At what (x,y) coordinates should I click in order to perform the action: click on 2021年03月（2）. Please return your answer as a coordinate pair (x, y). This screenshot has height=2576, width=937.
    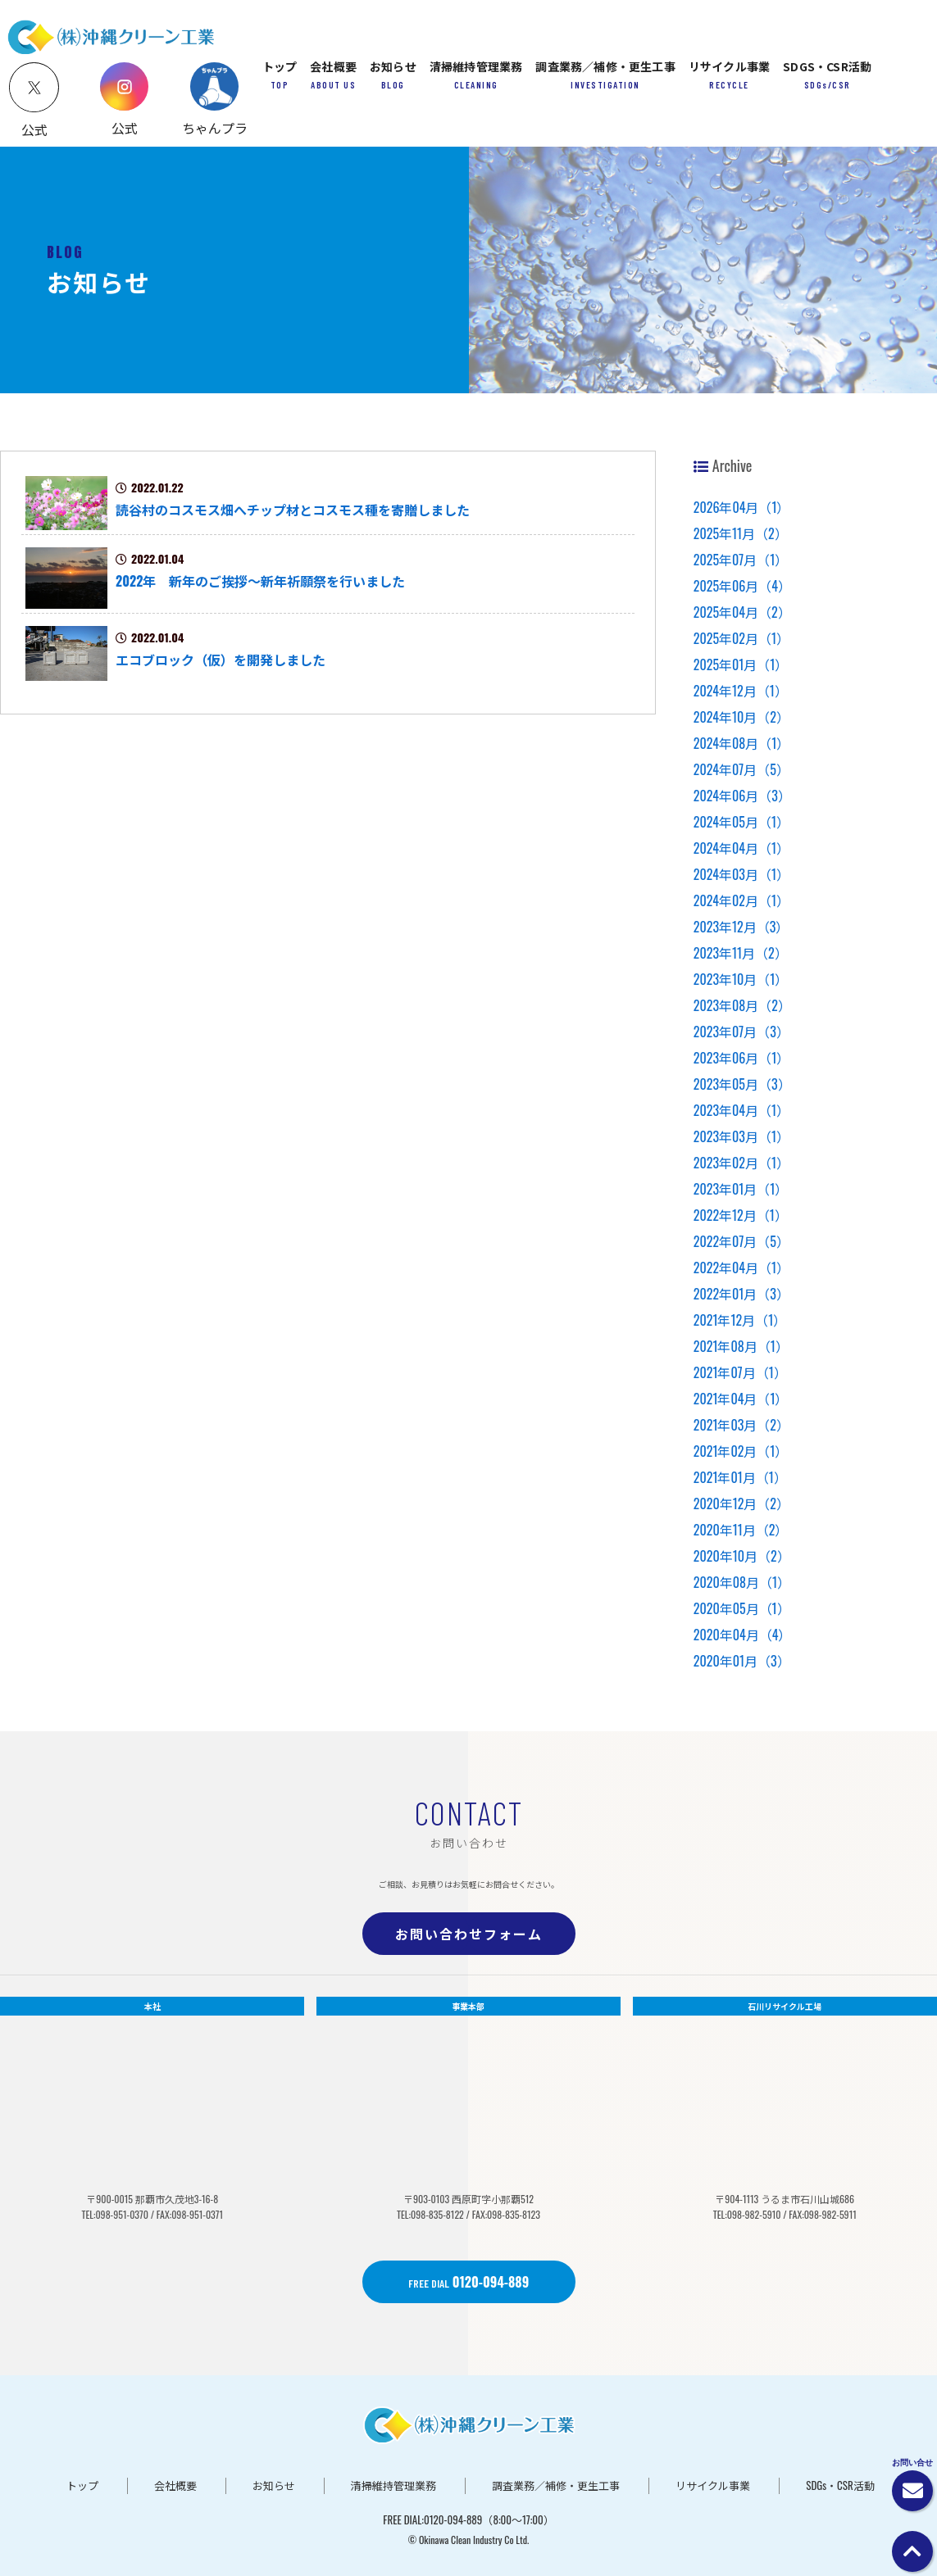
    Looking at the image, I should click on (741, 1425).